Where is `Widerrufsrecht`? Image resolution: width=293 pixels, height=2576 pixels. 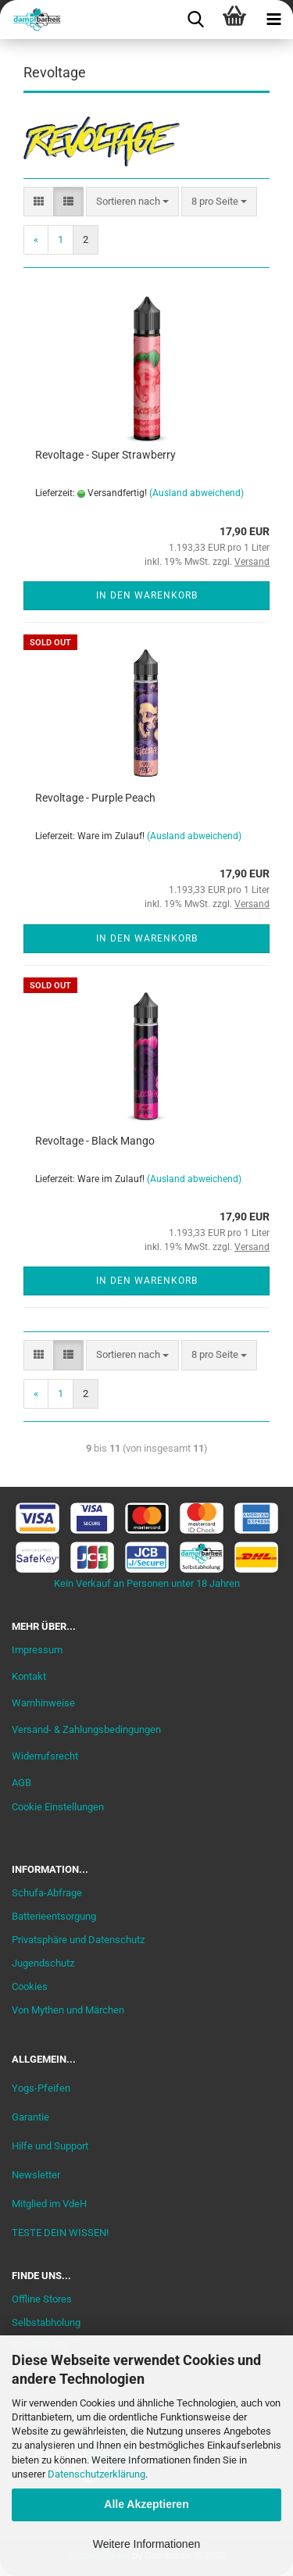
Widerrufsrecht is located at coordinates (45, 1756).